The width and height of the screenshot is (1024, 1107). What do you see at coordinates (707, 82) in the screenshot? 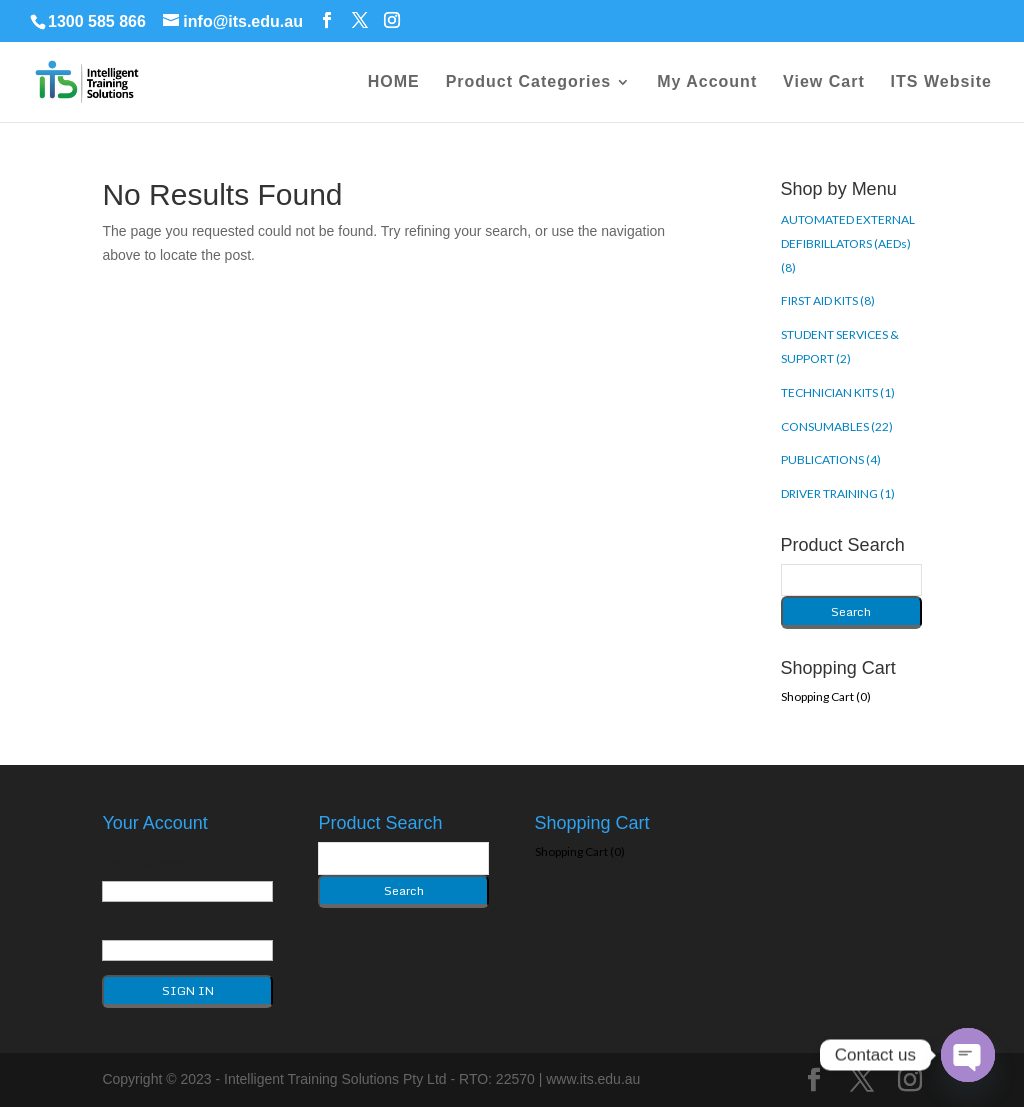
I see `My Account` at bounding box center [707, 82].